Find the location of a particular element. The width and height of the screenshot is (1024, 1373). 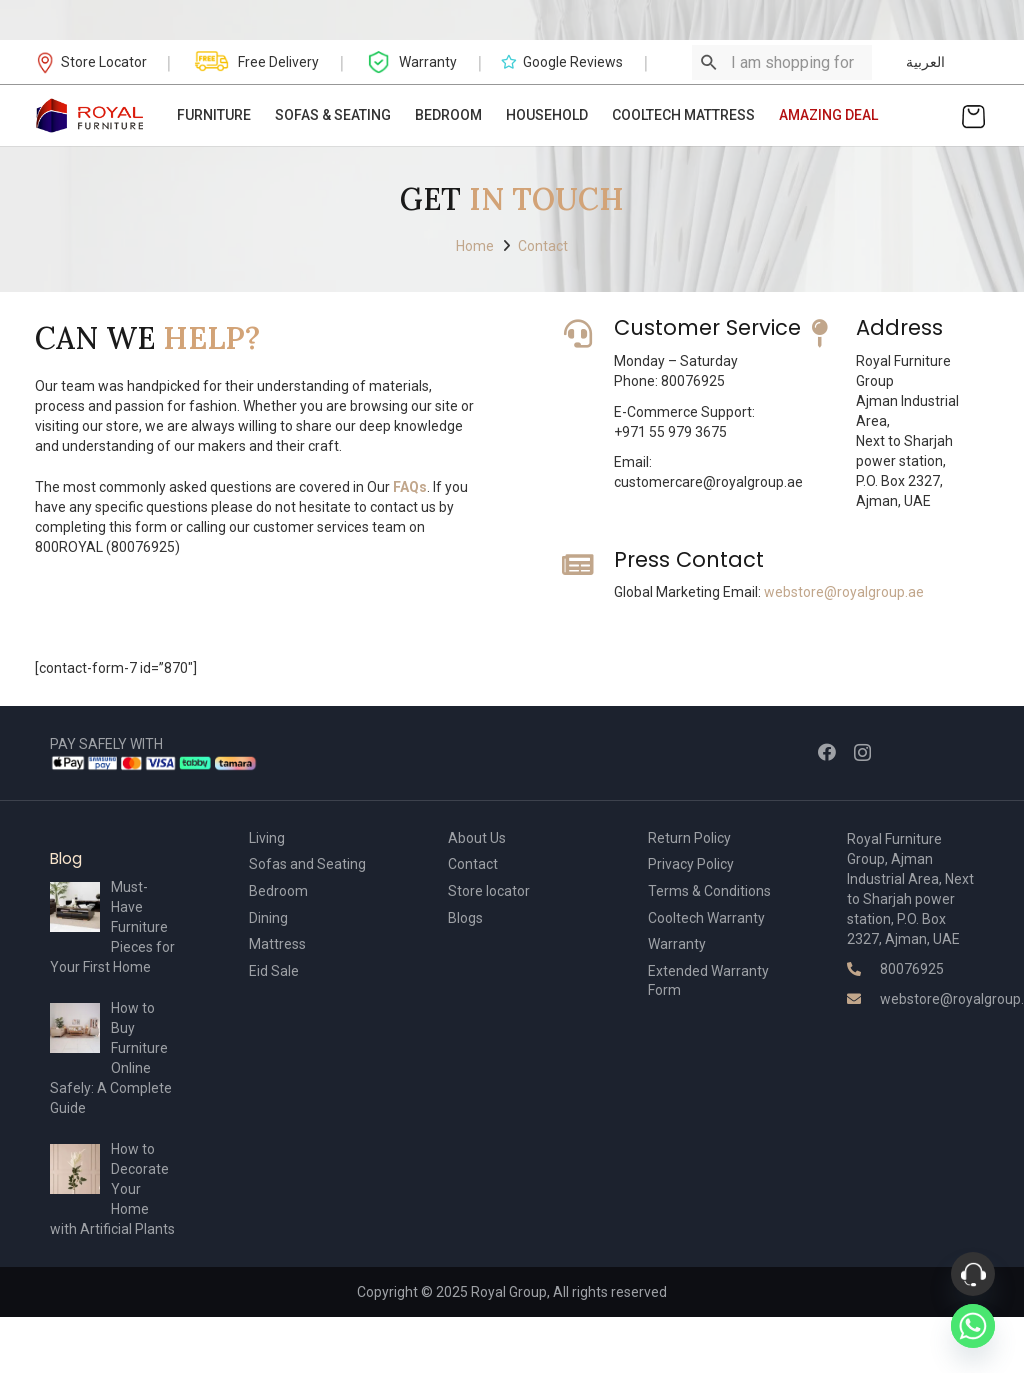

webstore@royalgroup.ae is located at coordinates (844, 592).